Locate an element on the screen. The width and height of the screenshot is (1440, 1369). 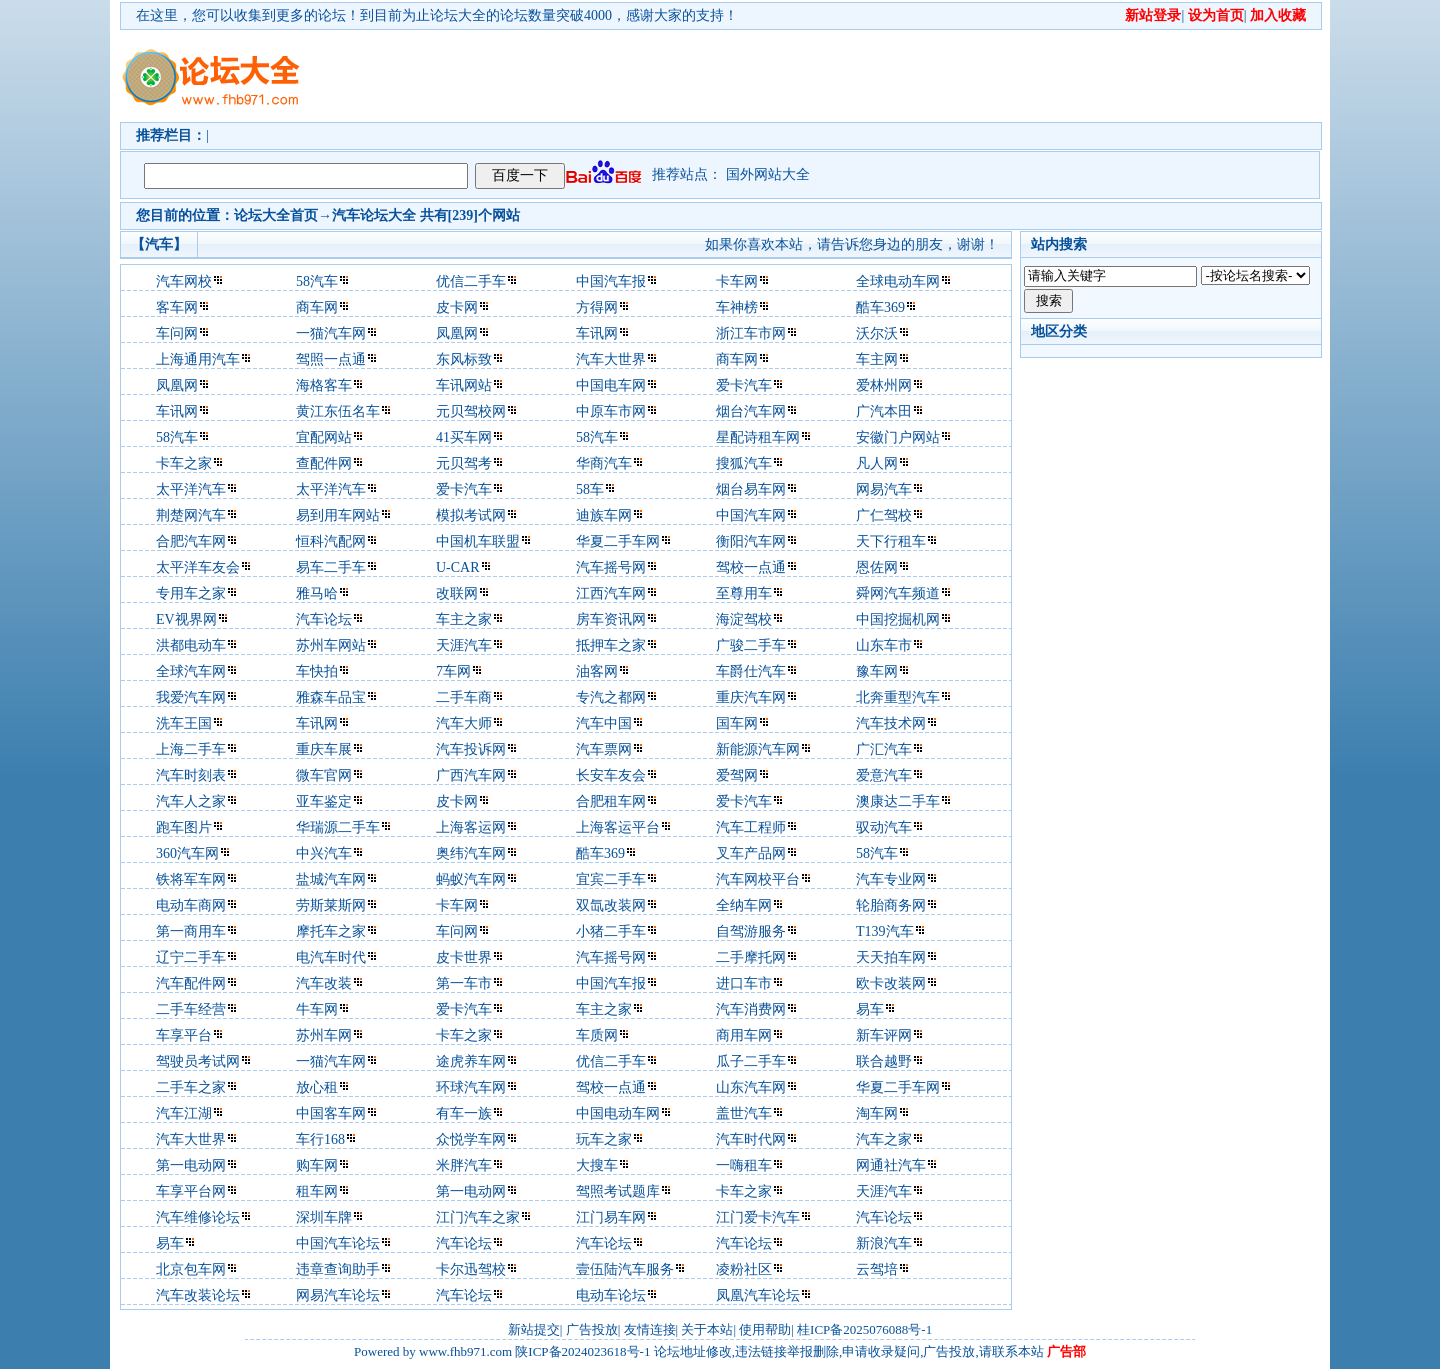
车问网 is located at coordinates (177, 333).